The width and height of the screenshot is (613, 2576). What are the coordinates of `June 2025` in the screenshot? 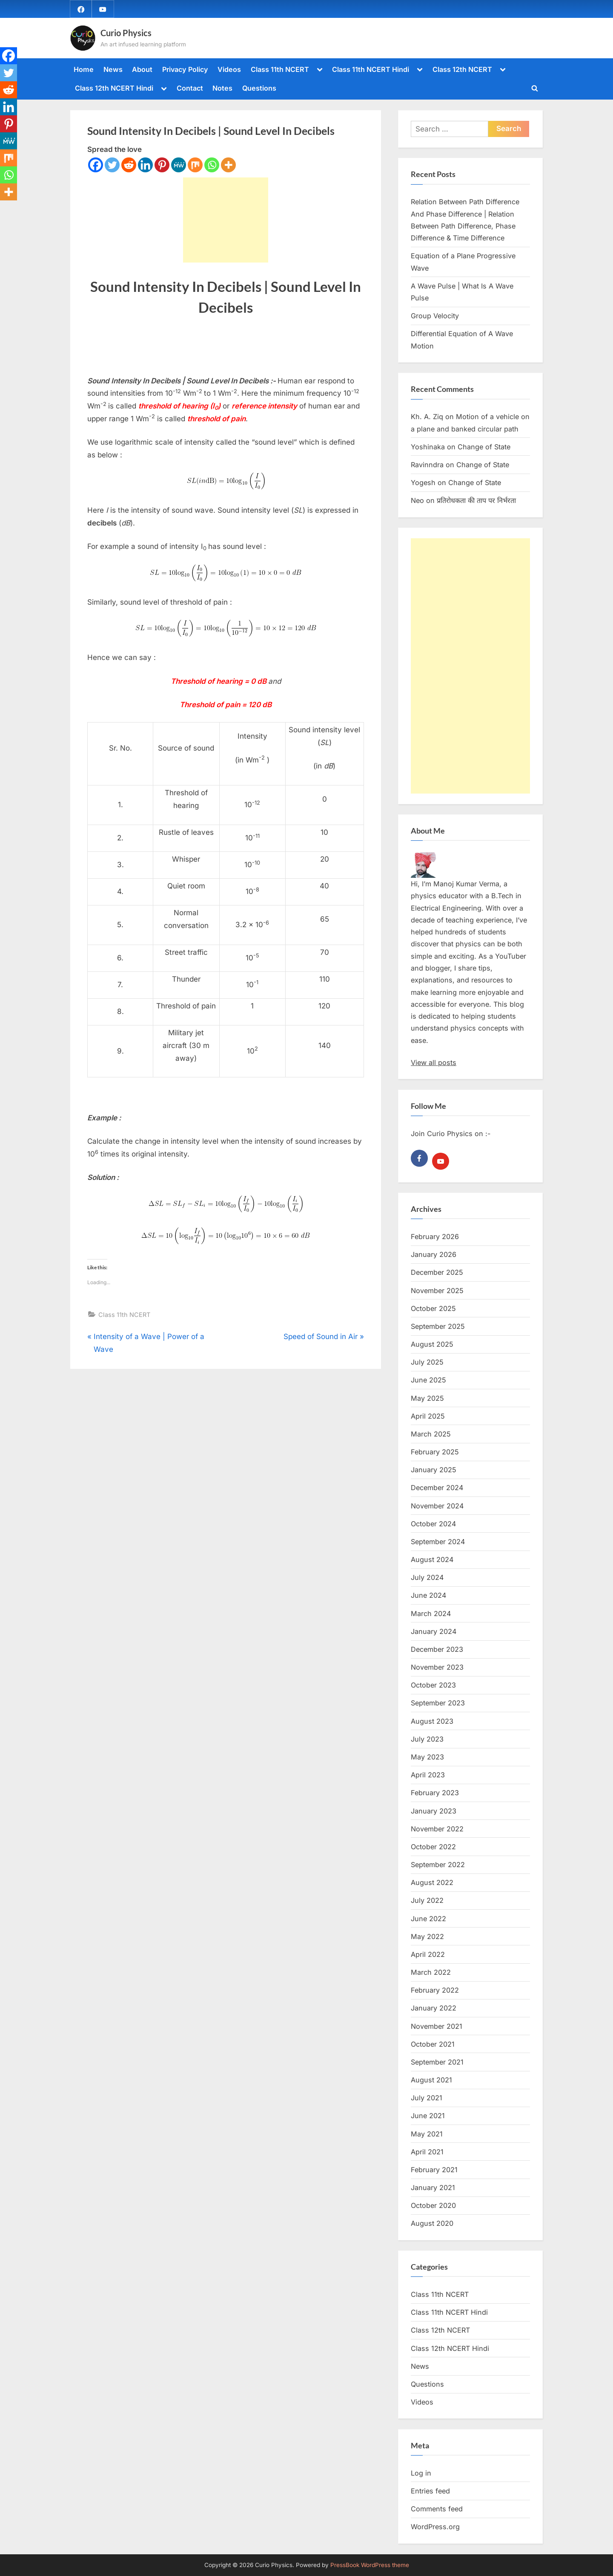 It's located at (428, 1380).